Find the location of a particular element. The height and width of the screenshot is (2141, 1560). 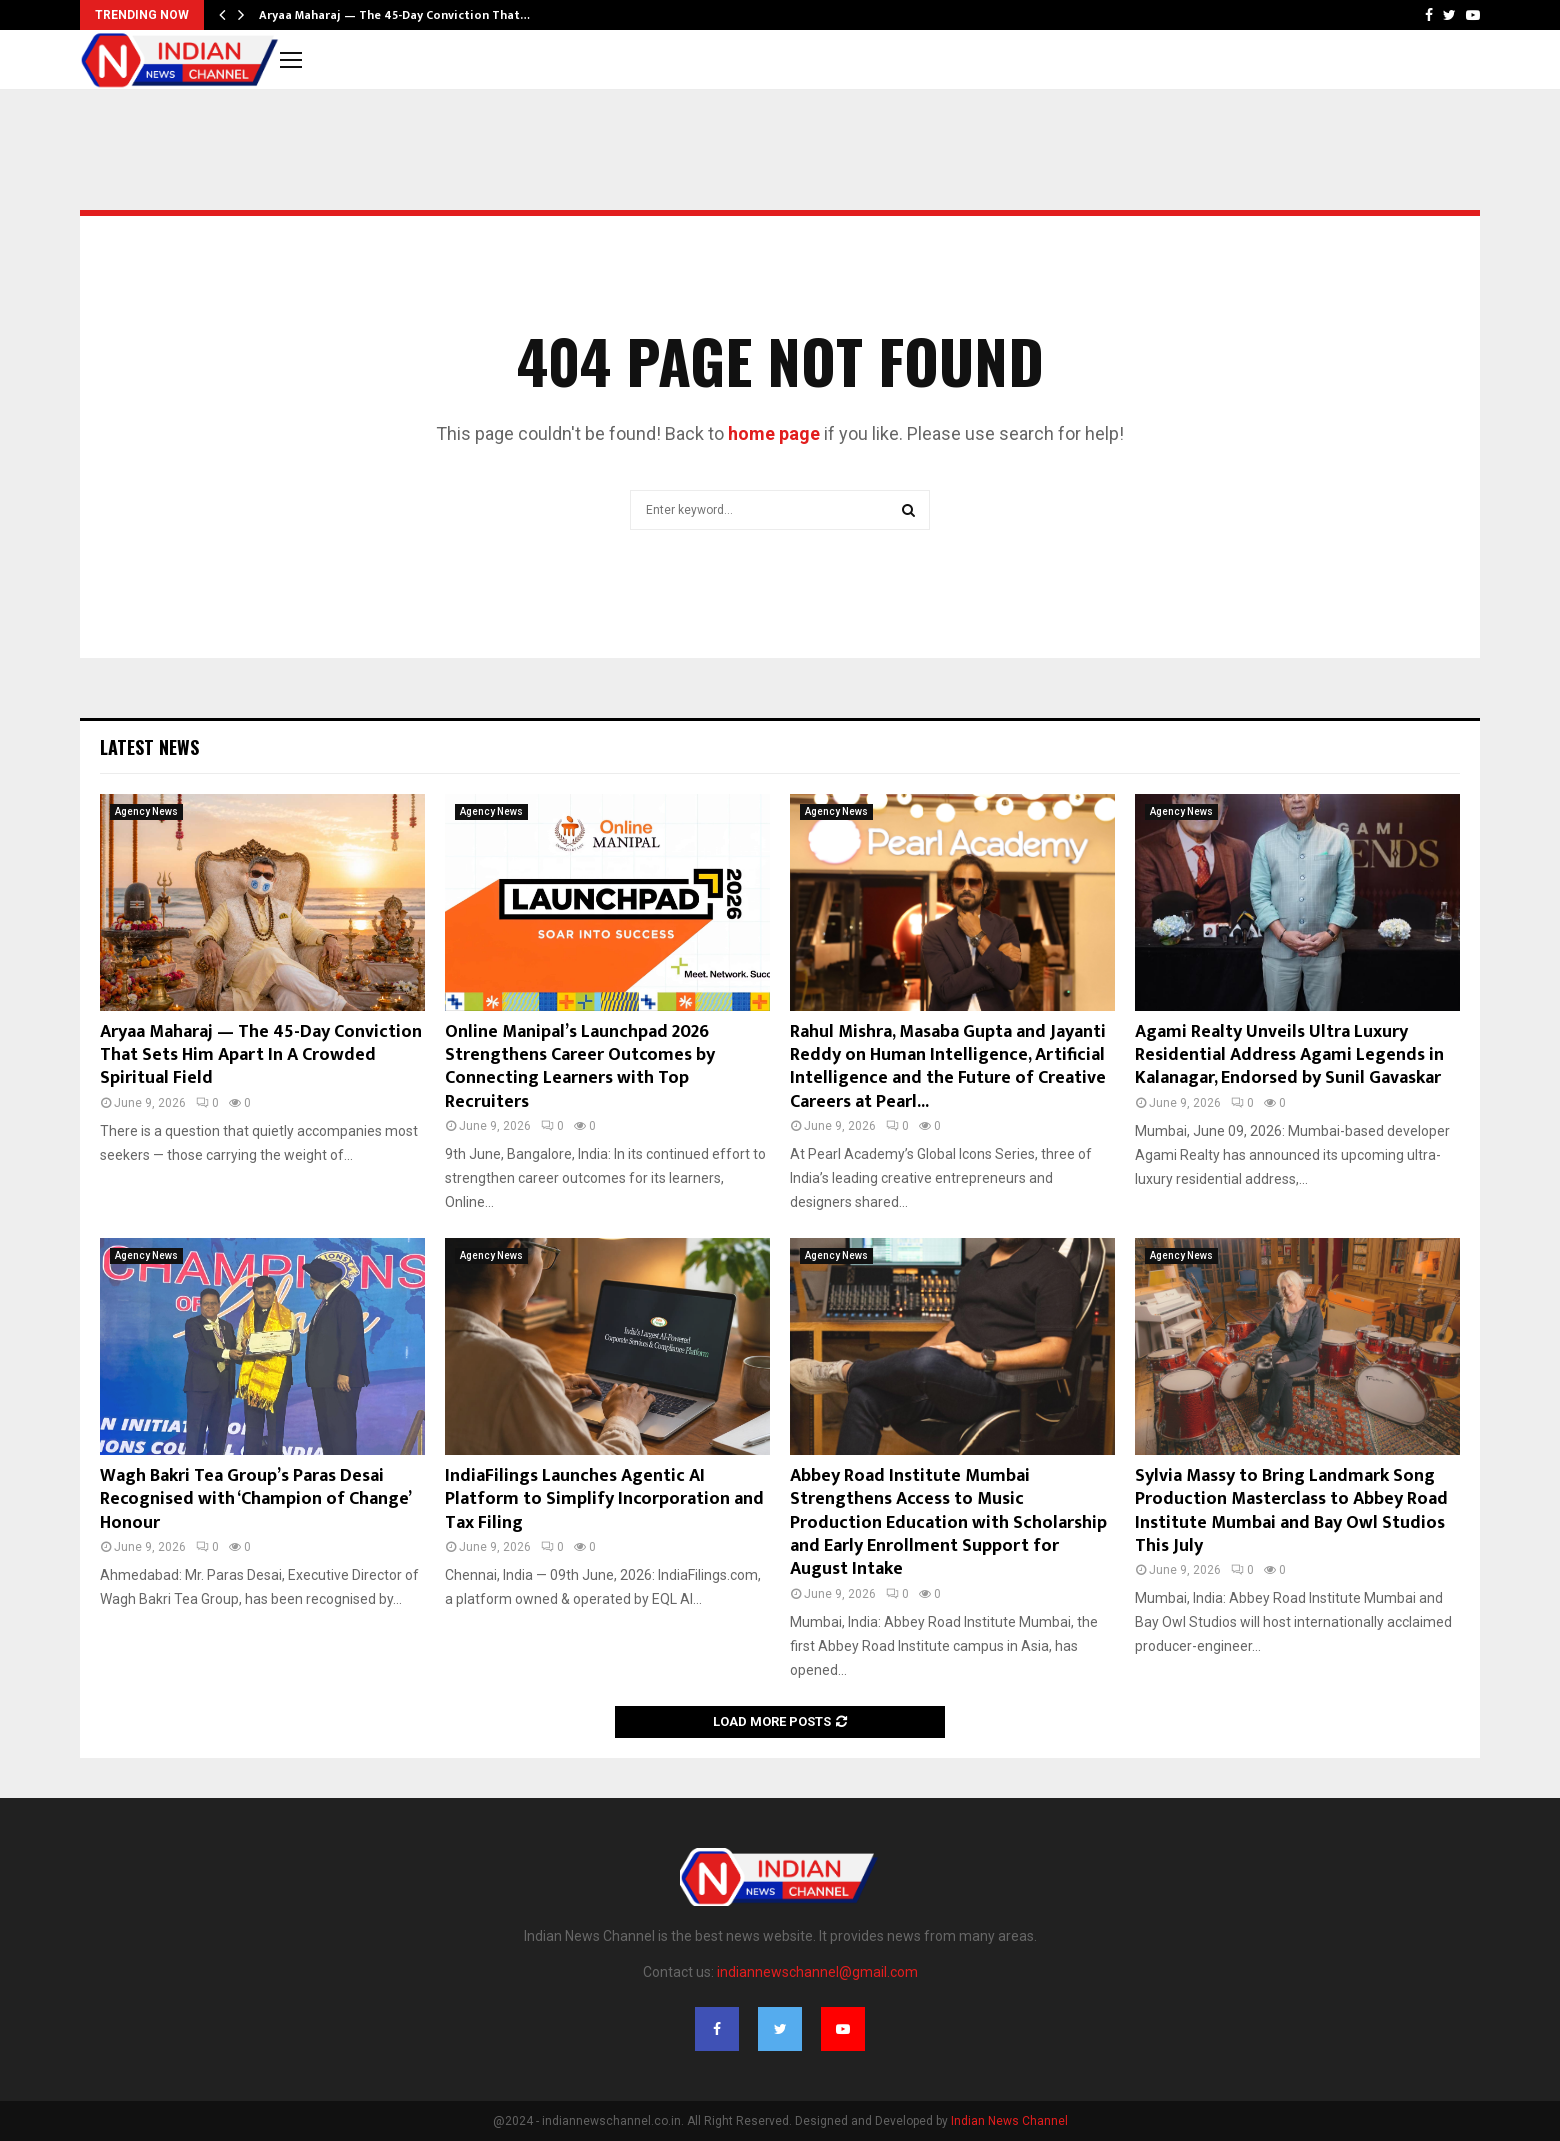

Latest News is located at coordinates (149, 747).